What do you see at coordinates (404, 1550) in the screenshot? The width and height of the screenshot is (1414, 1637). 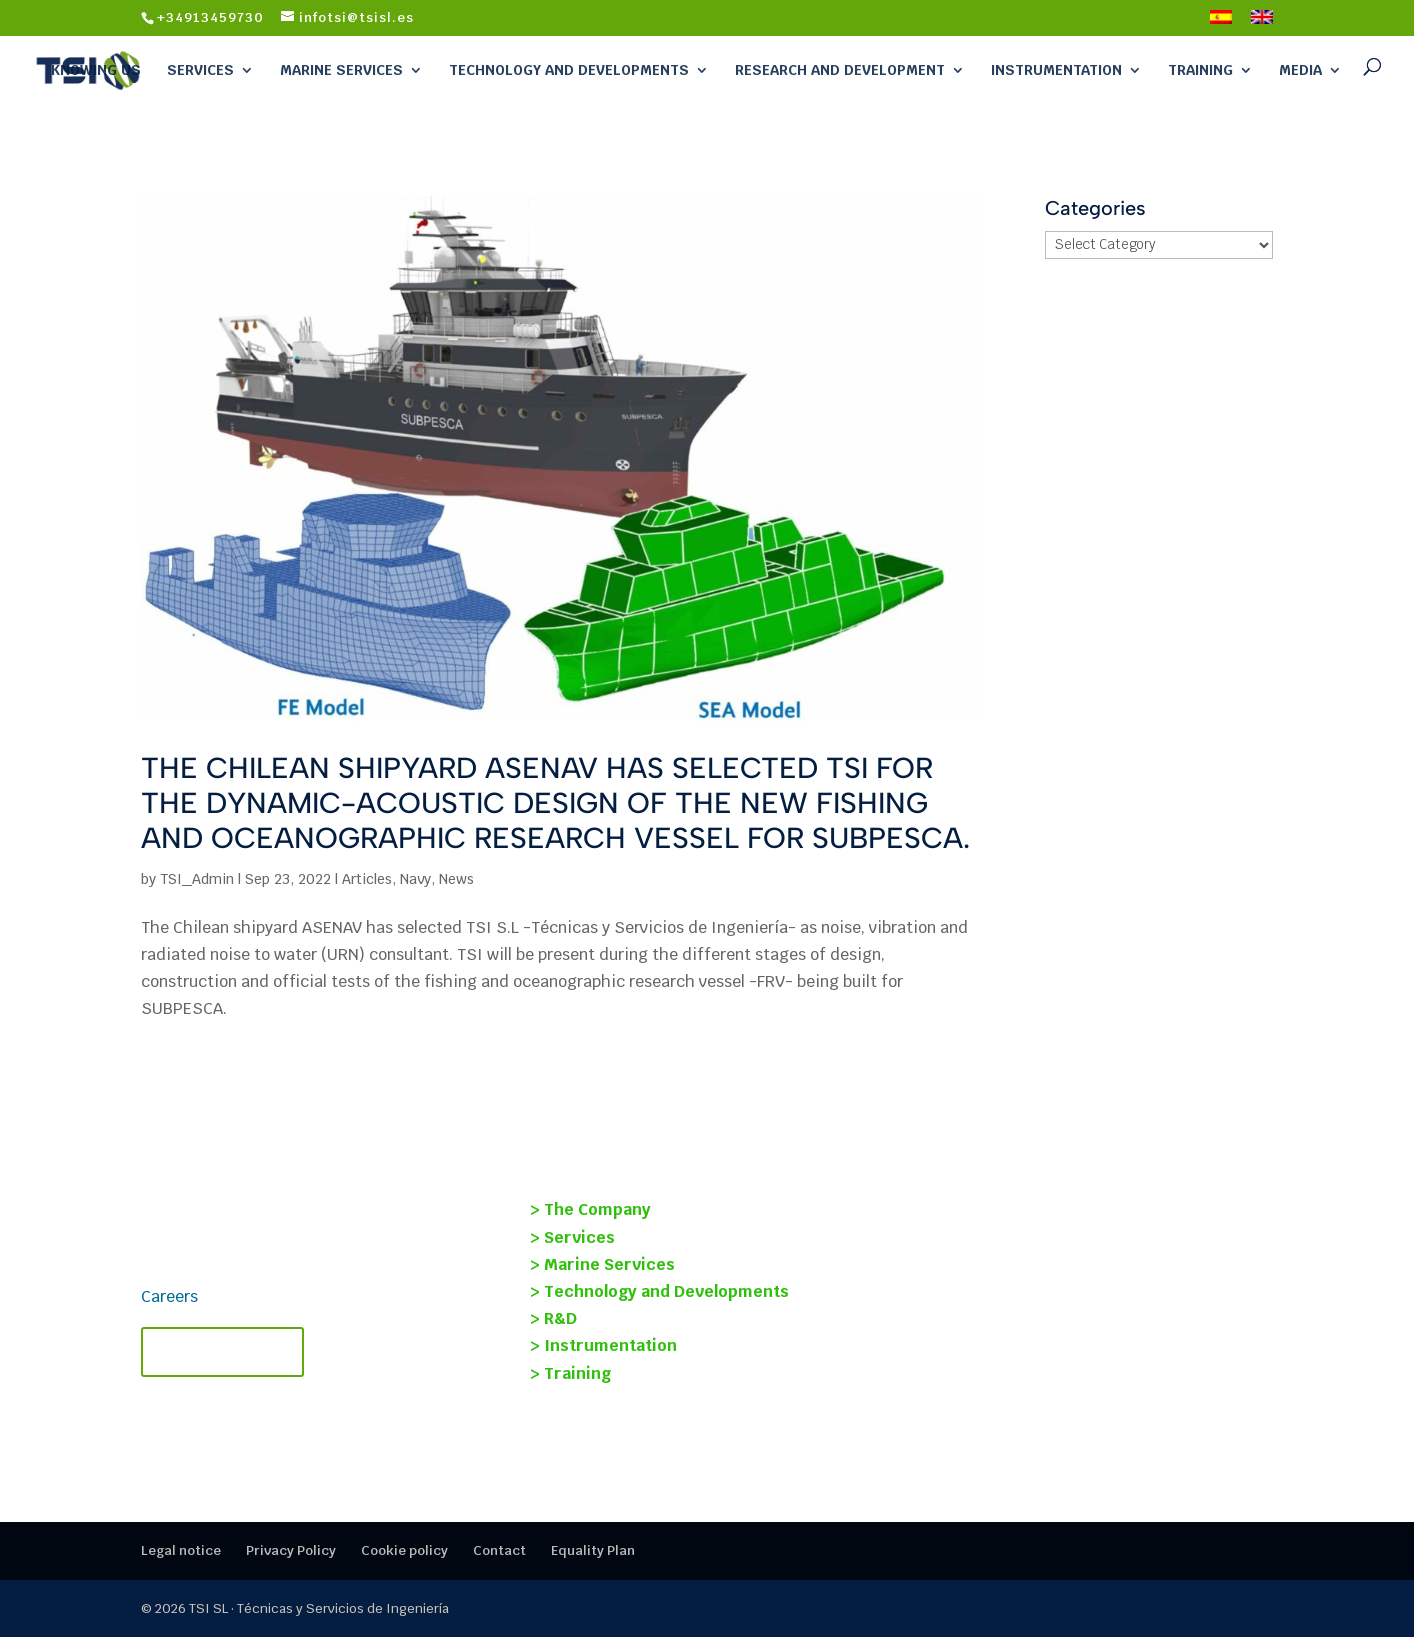 I see `Cookie policy` at bounding box center [404, 1550].